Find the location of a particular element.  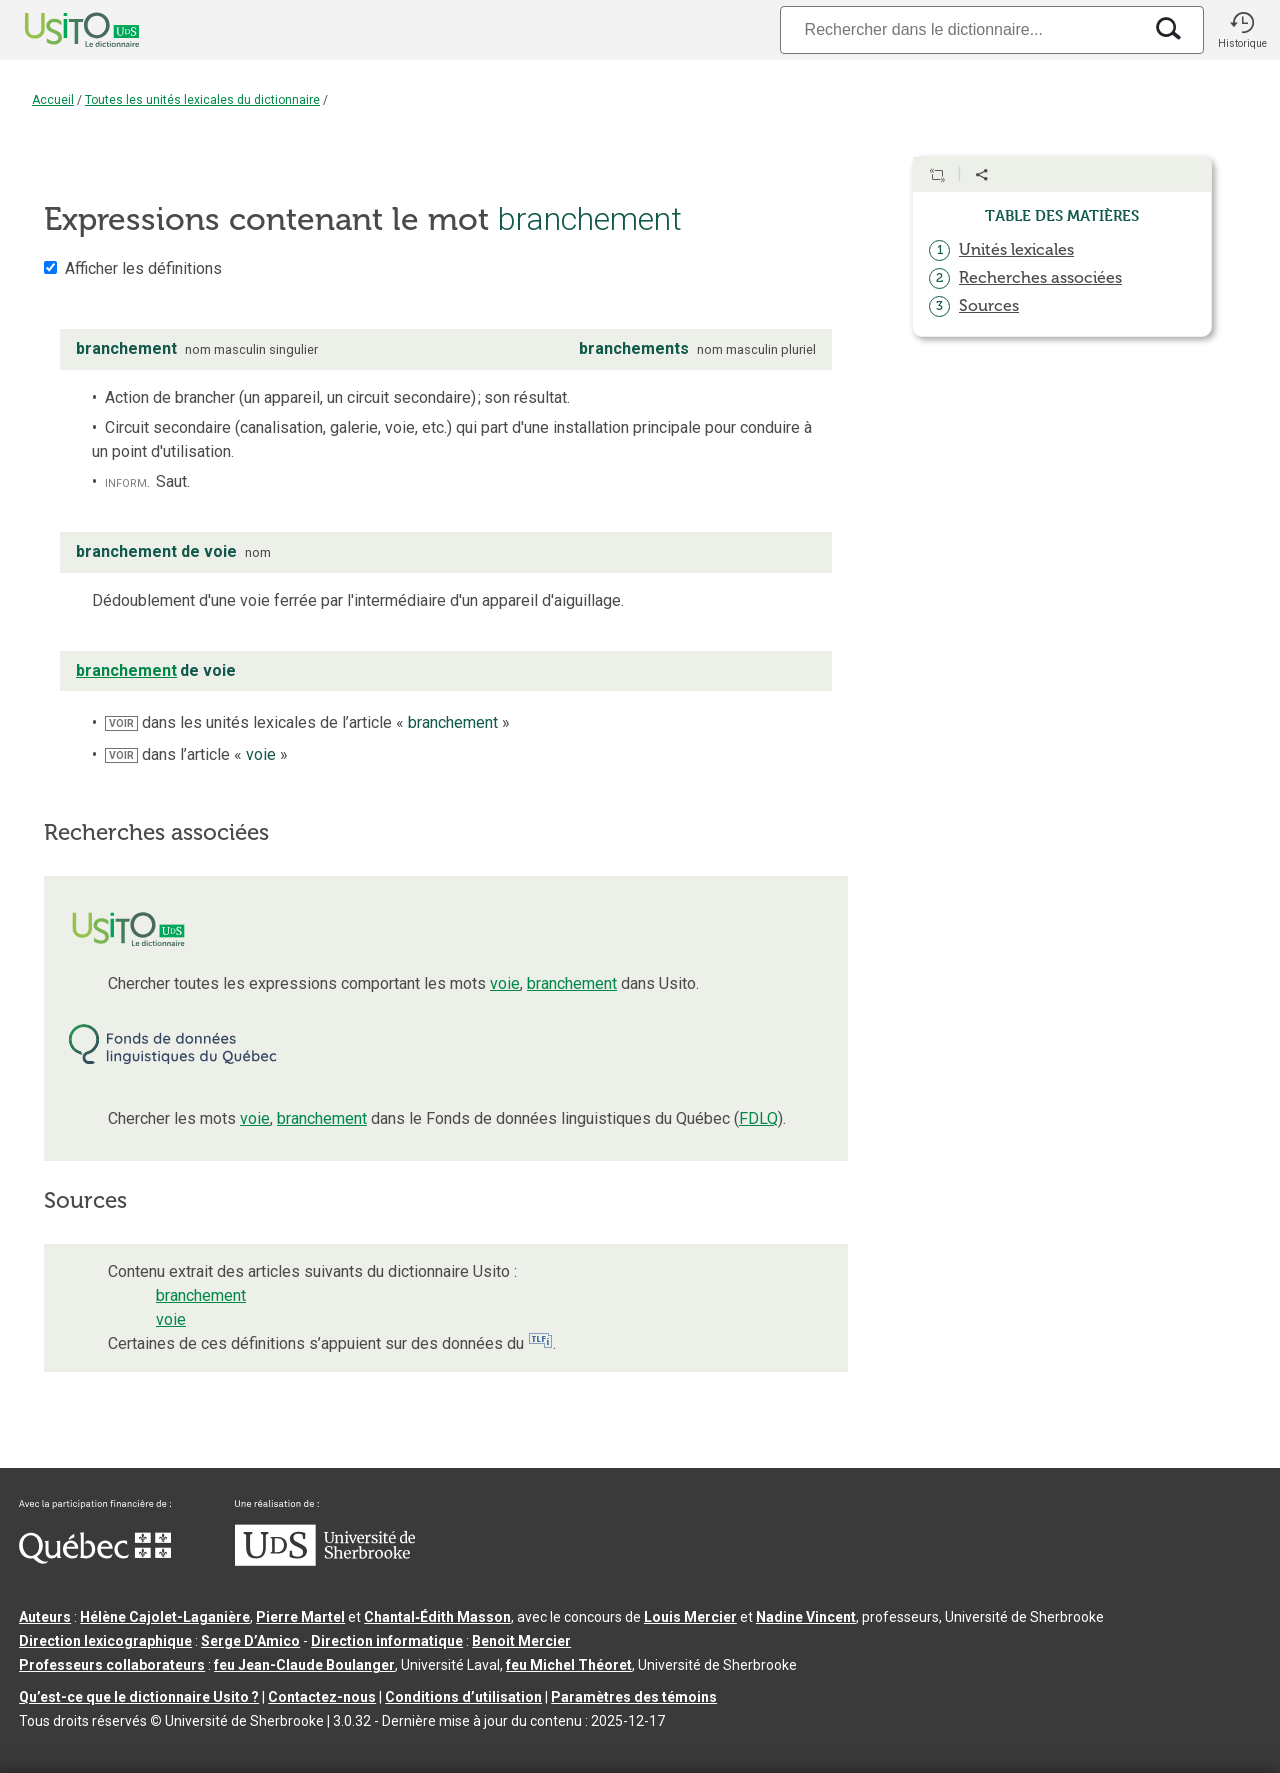

Nadine Vincent is located at coordinates (806, 1617).